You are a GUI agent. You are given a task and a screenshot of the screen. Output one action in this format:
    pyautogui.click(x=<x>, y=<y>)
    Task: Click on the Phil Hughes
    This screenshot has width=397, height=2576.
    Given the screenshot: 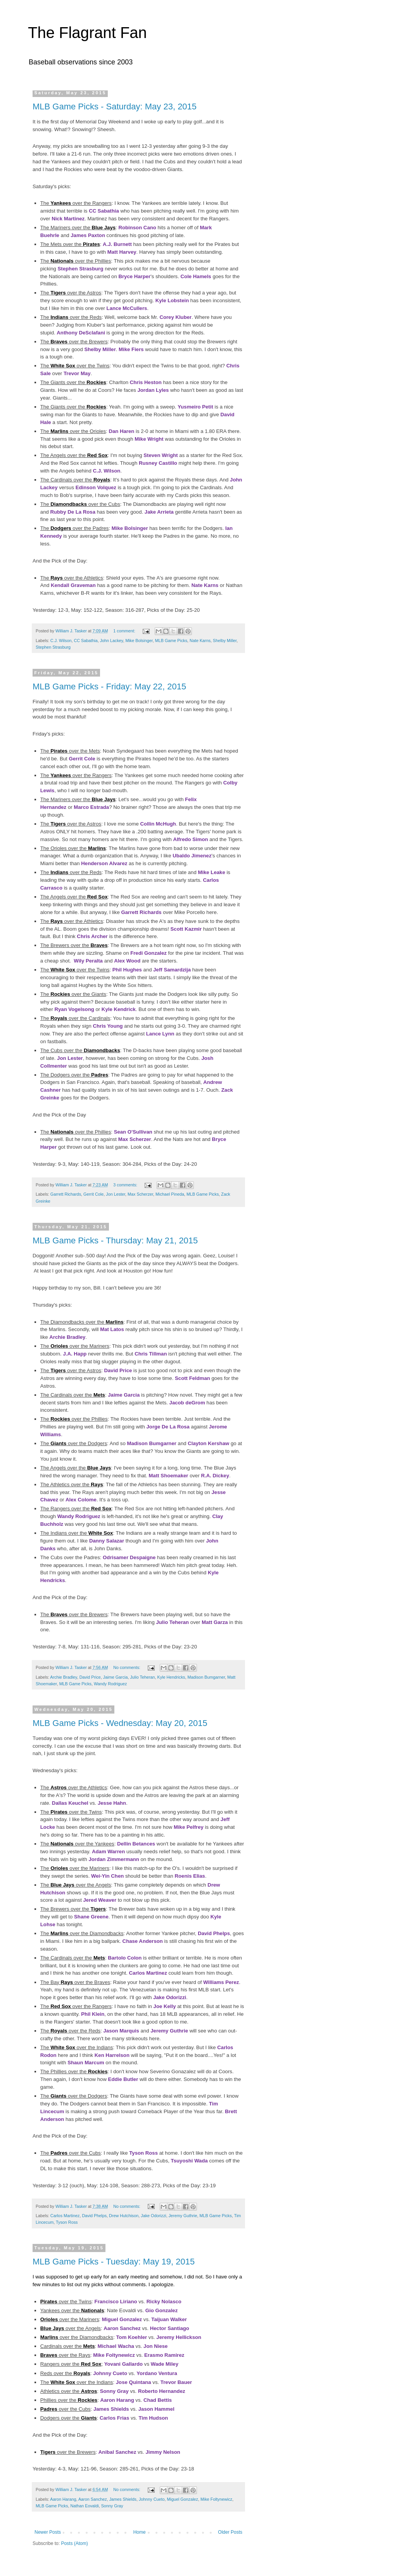 What is the action you would take?
    pyautogui.click(x=127, y=970)
    